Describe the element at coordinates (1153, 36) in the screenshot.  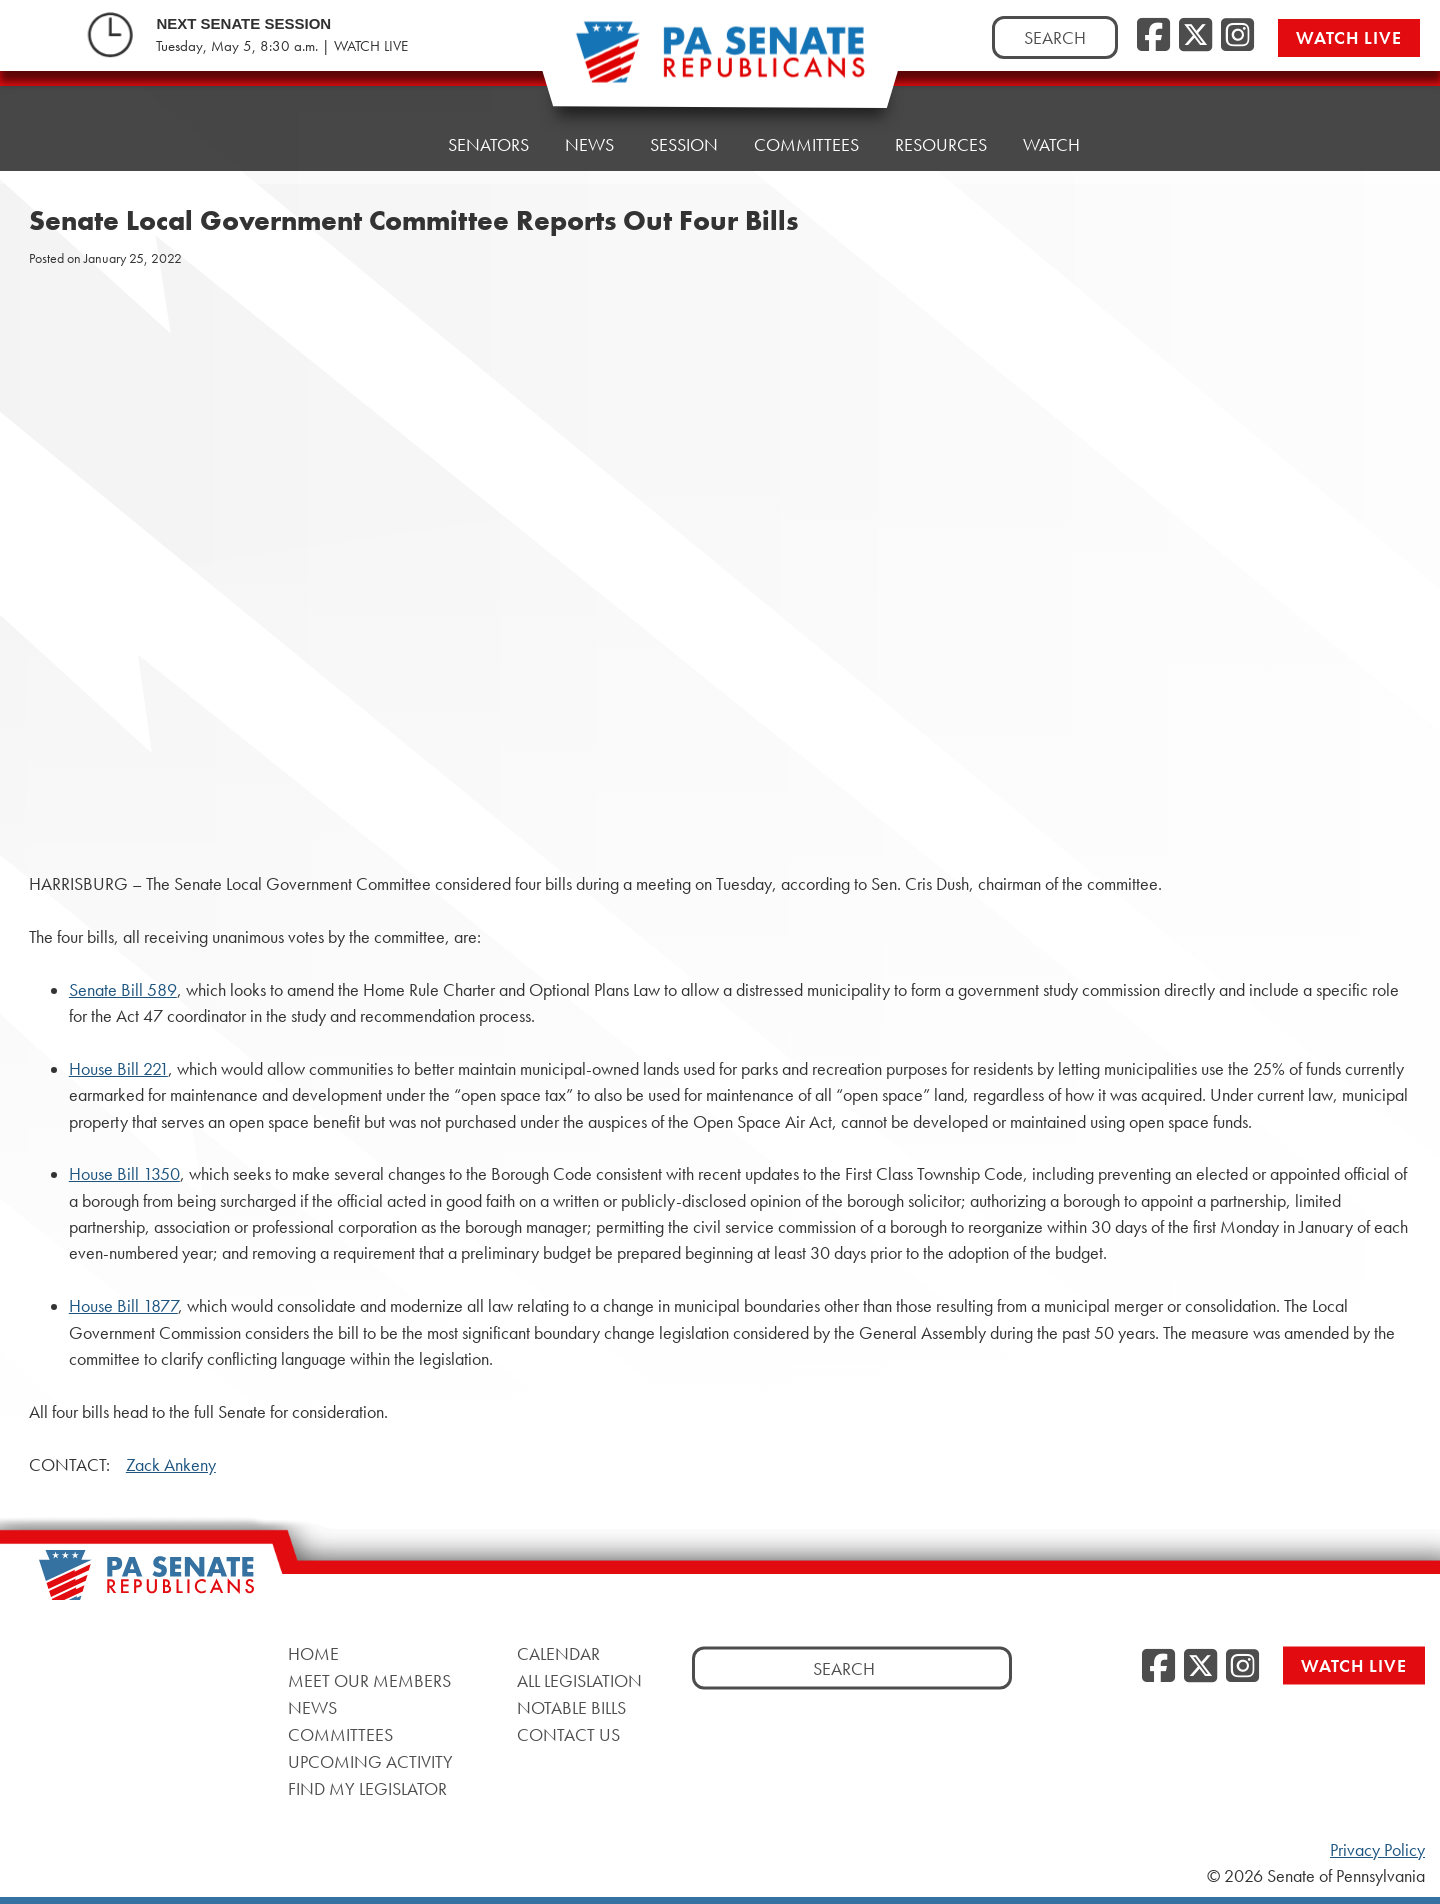
I see `[Facebook, opens a new window]` at that location.